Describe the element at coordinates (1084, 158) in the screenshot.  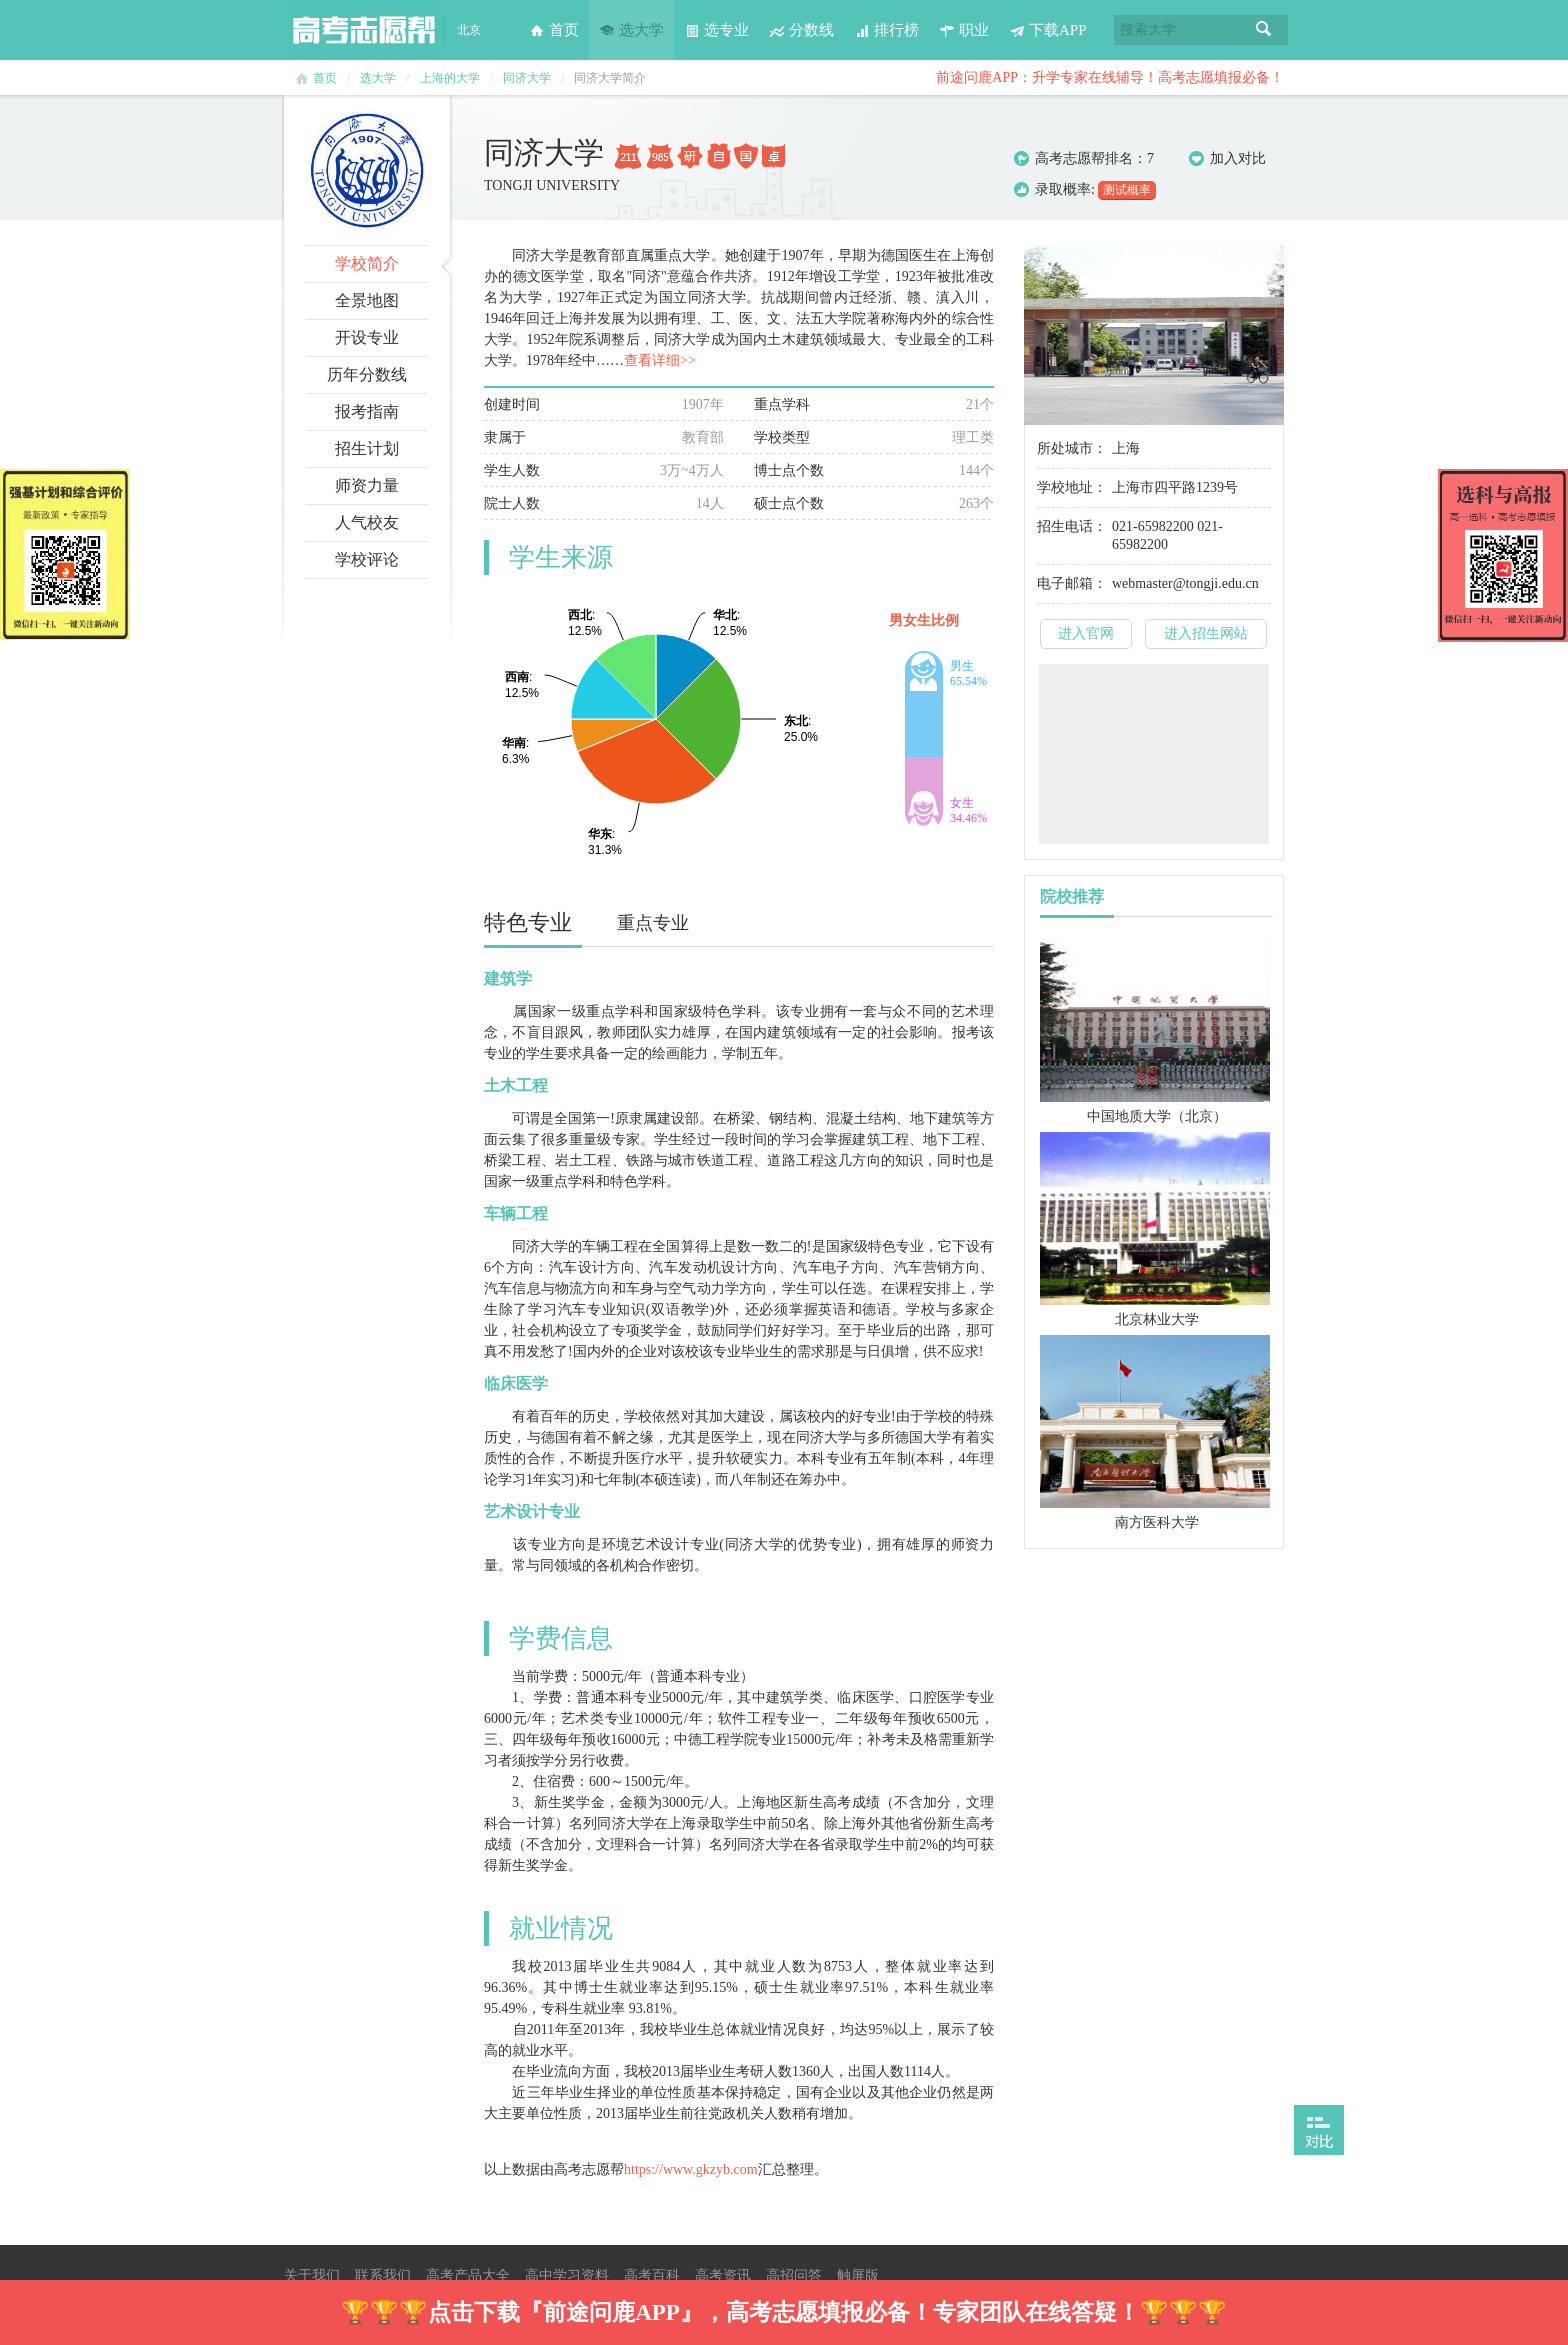
I see `高考志愿帮排名` at that location.